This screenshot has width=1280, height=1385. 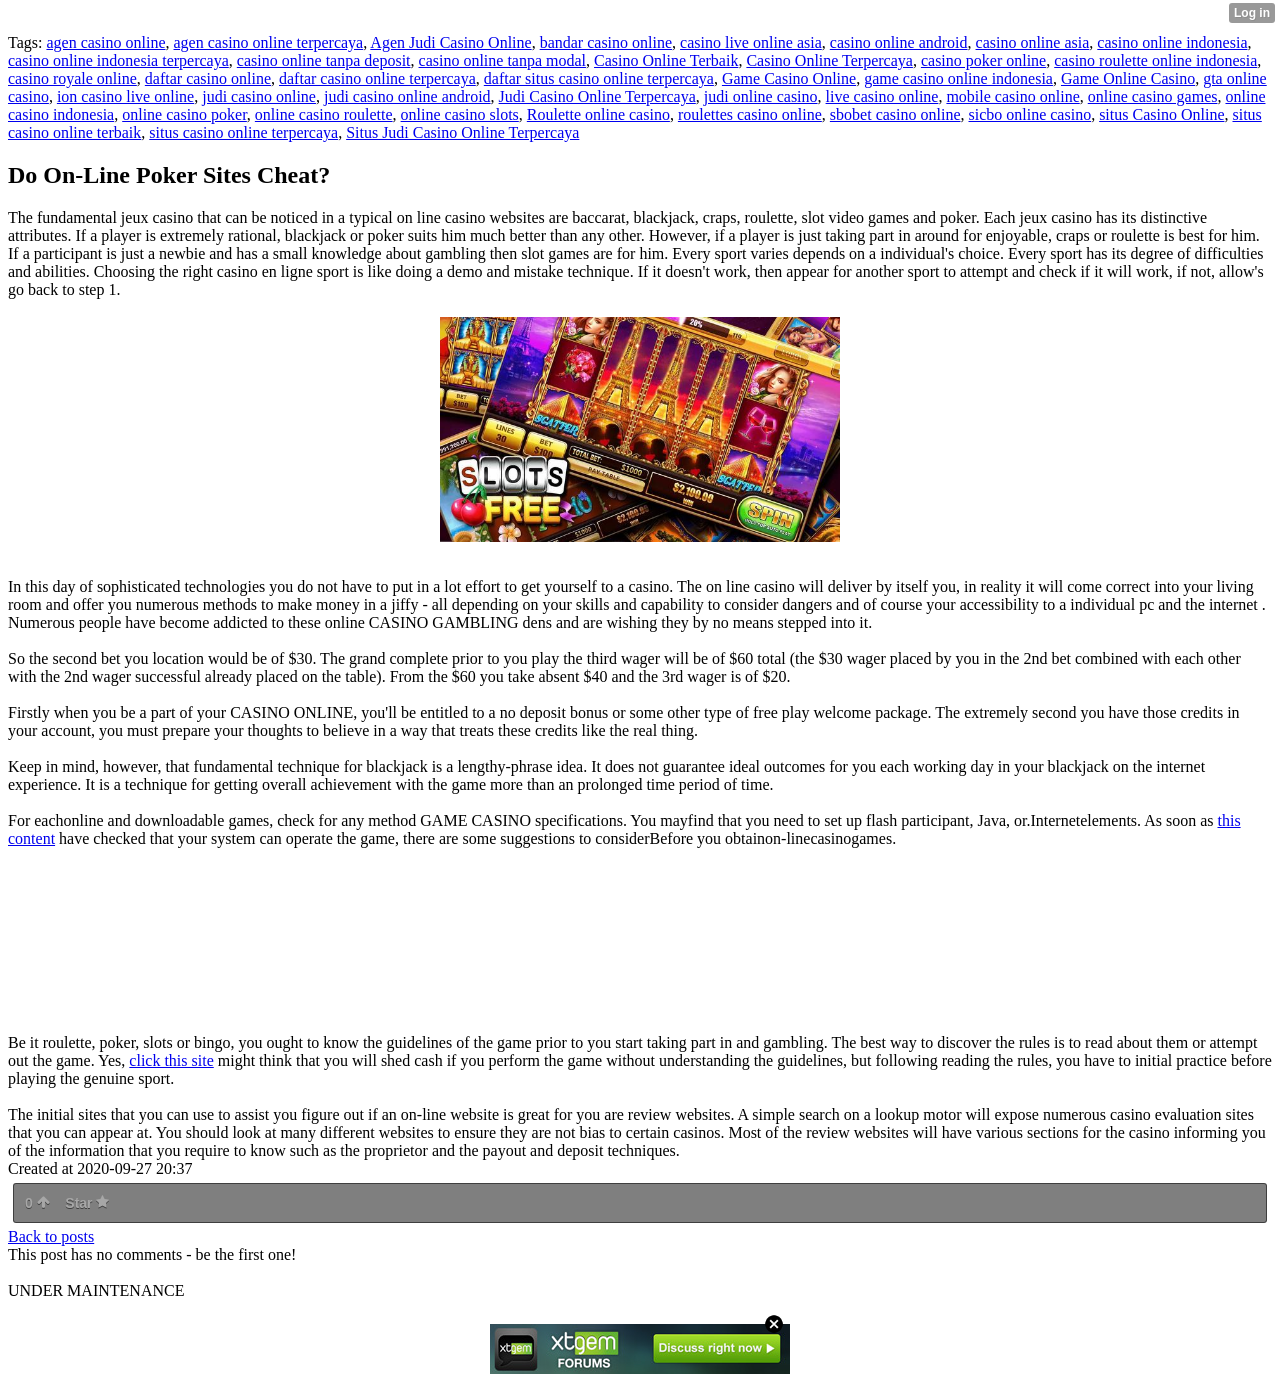 I want to click on casino online tanpa deposit, so click(x=324, y=60).